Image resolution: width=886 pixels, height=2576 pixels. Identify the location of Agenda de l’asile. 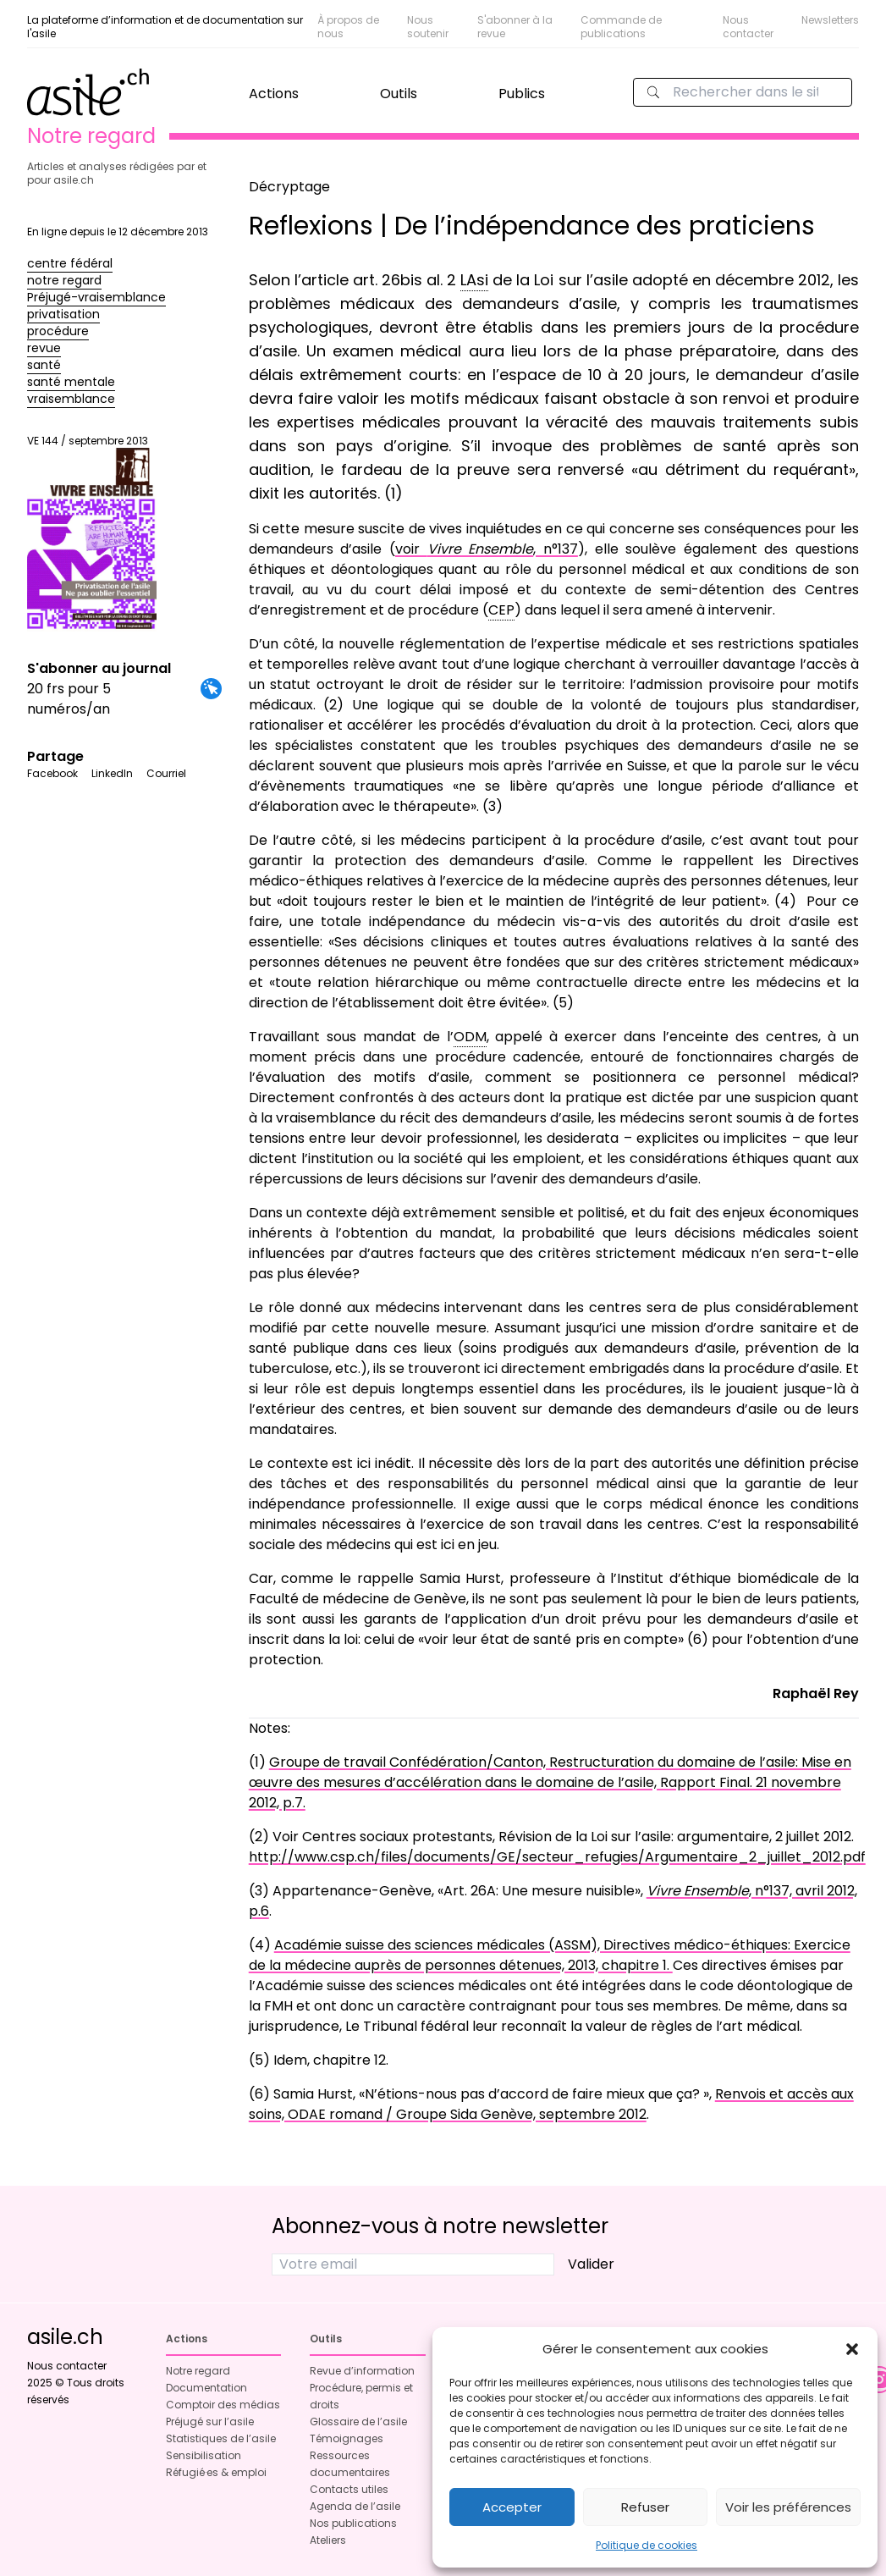
(355, 2506).